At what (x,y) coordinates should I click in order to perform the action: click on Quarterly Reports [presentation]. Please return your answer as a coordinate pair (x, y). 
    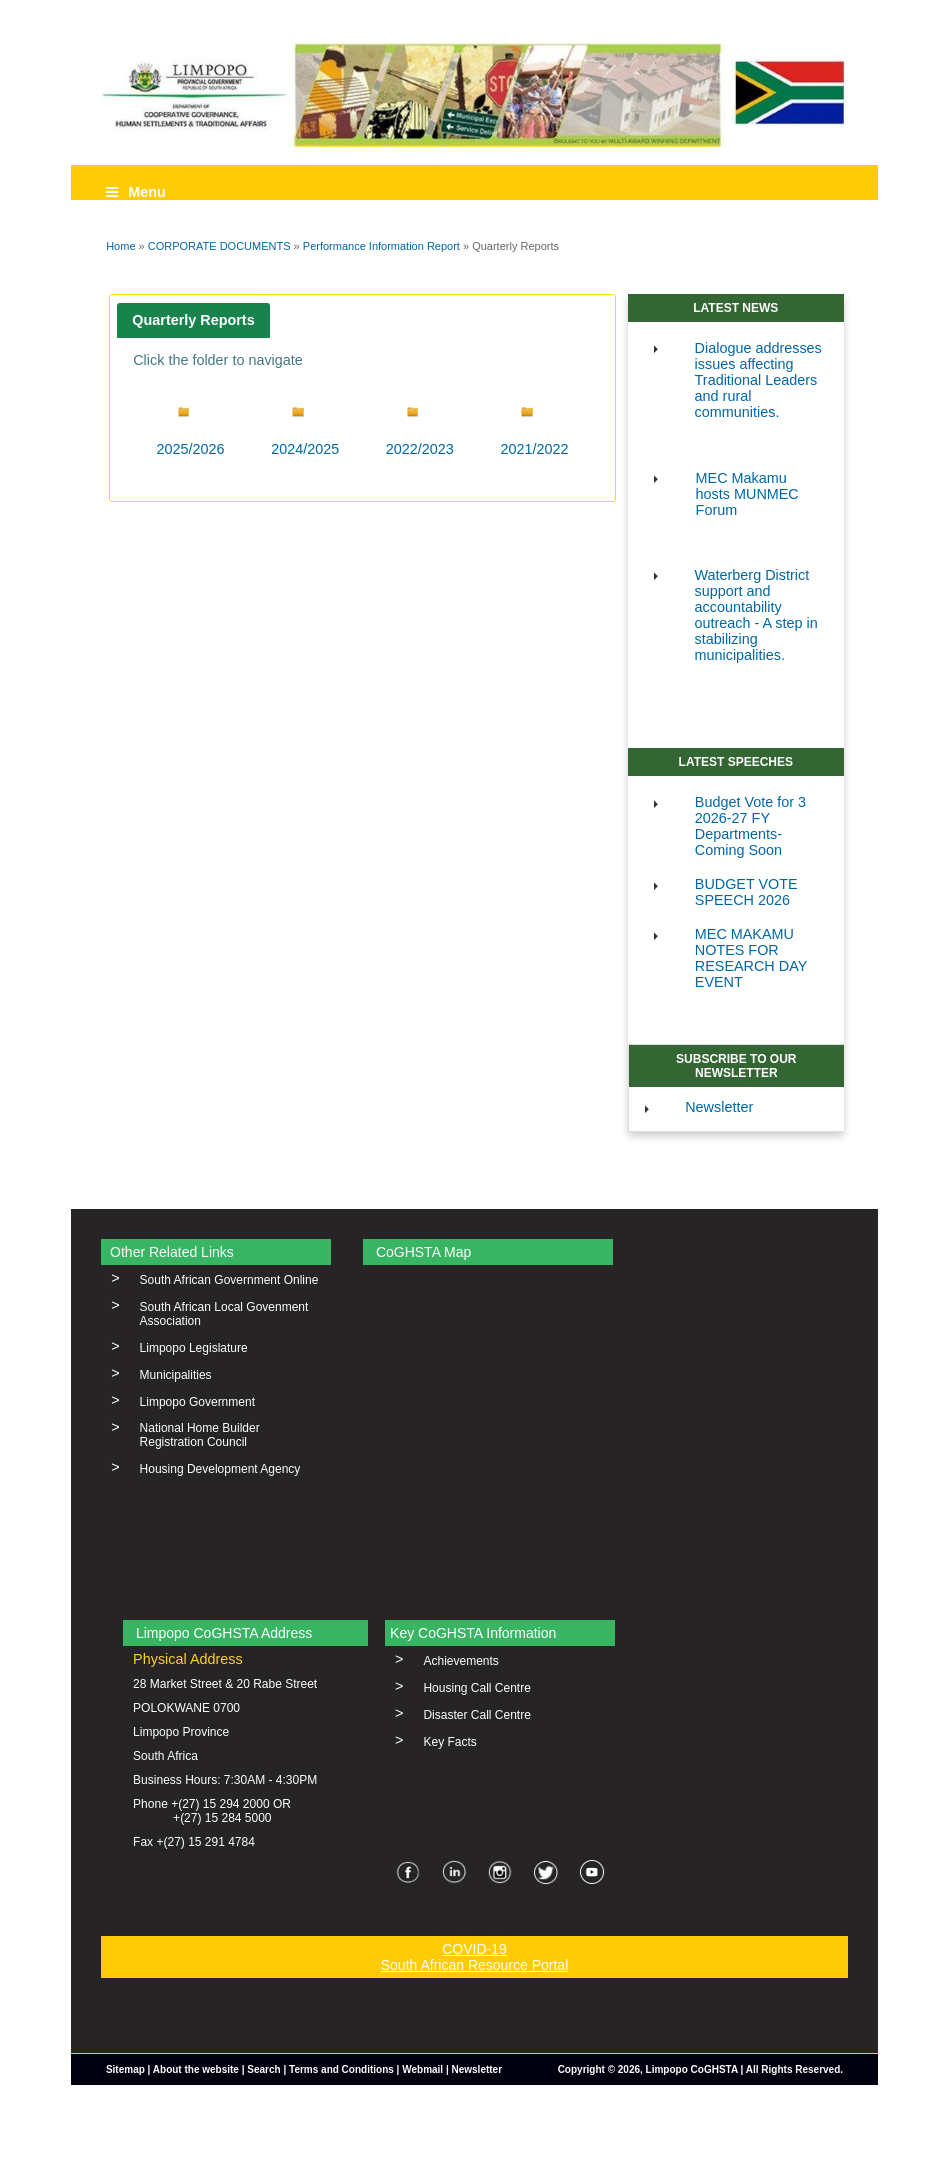
    Looking at the image, I should click on (193, 320).